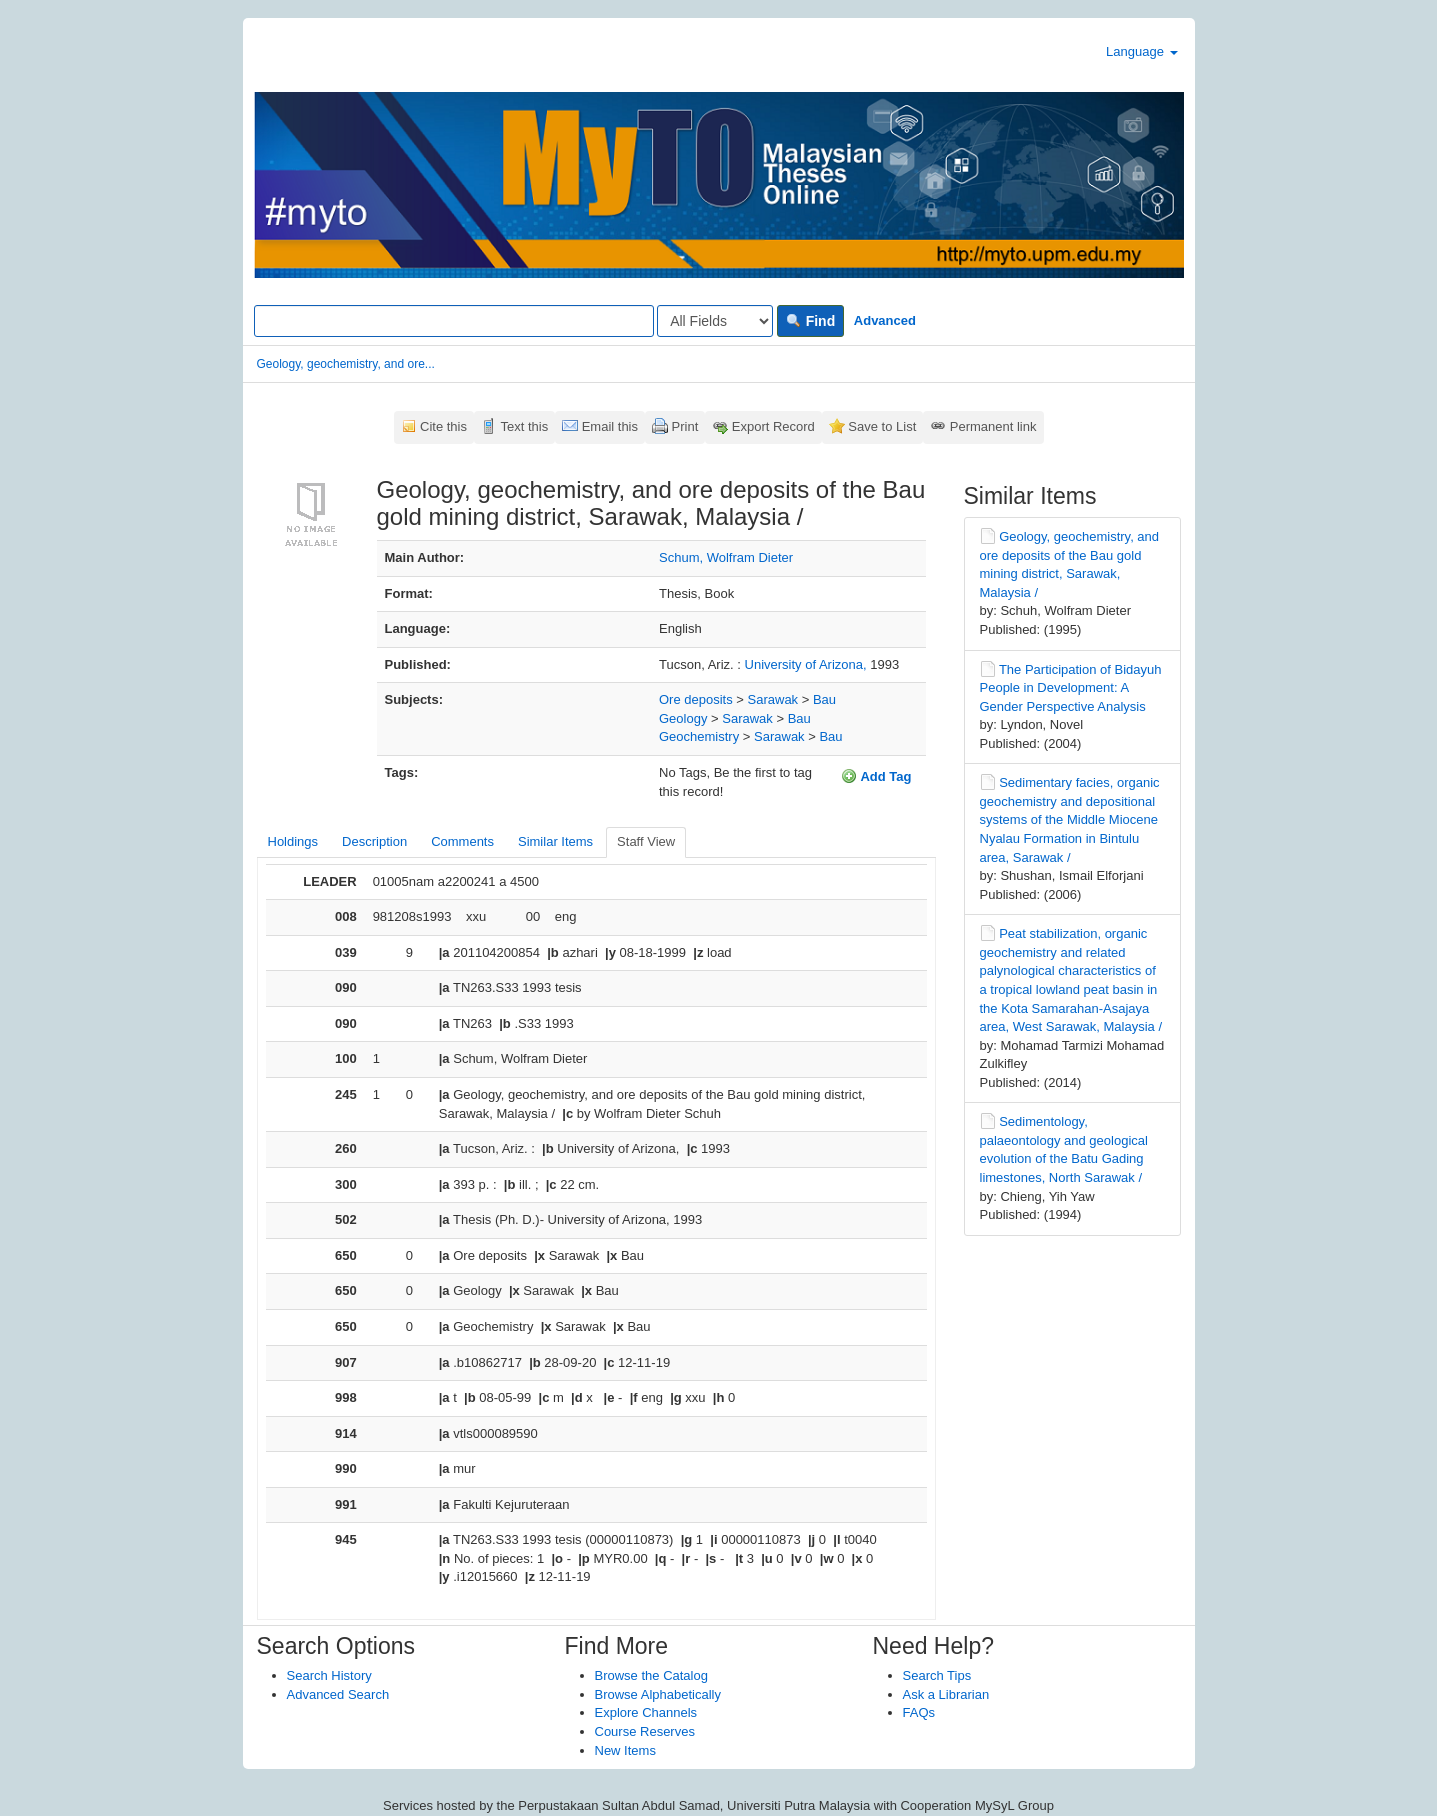  What do you see at coordinates (374, 841) in the screenshot?
I see `Description` at bounding box center [374, 841].